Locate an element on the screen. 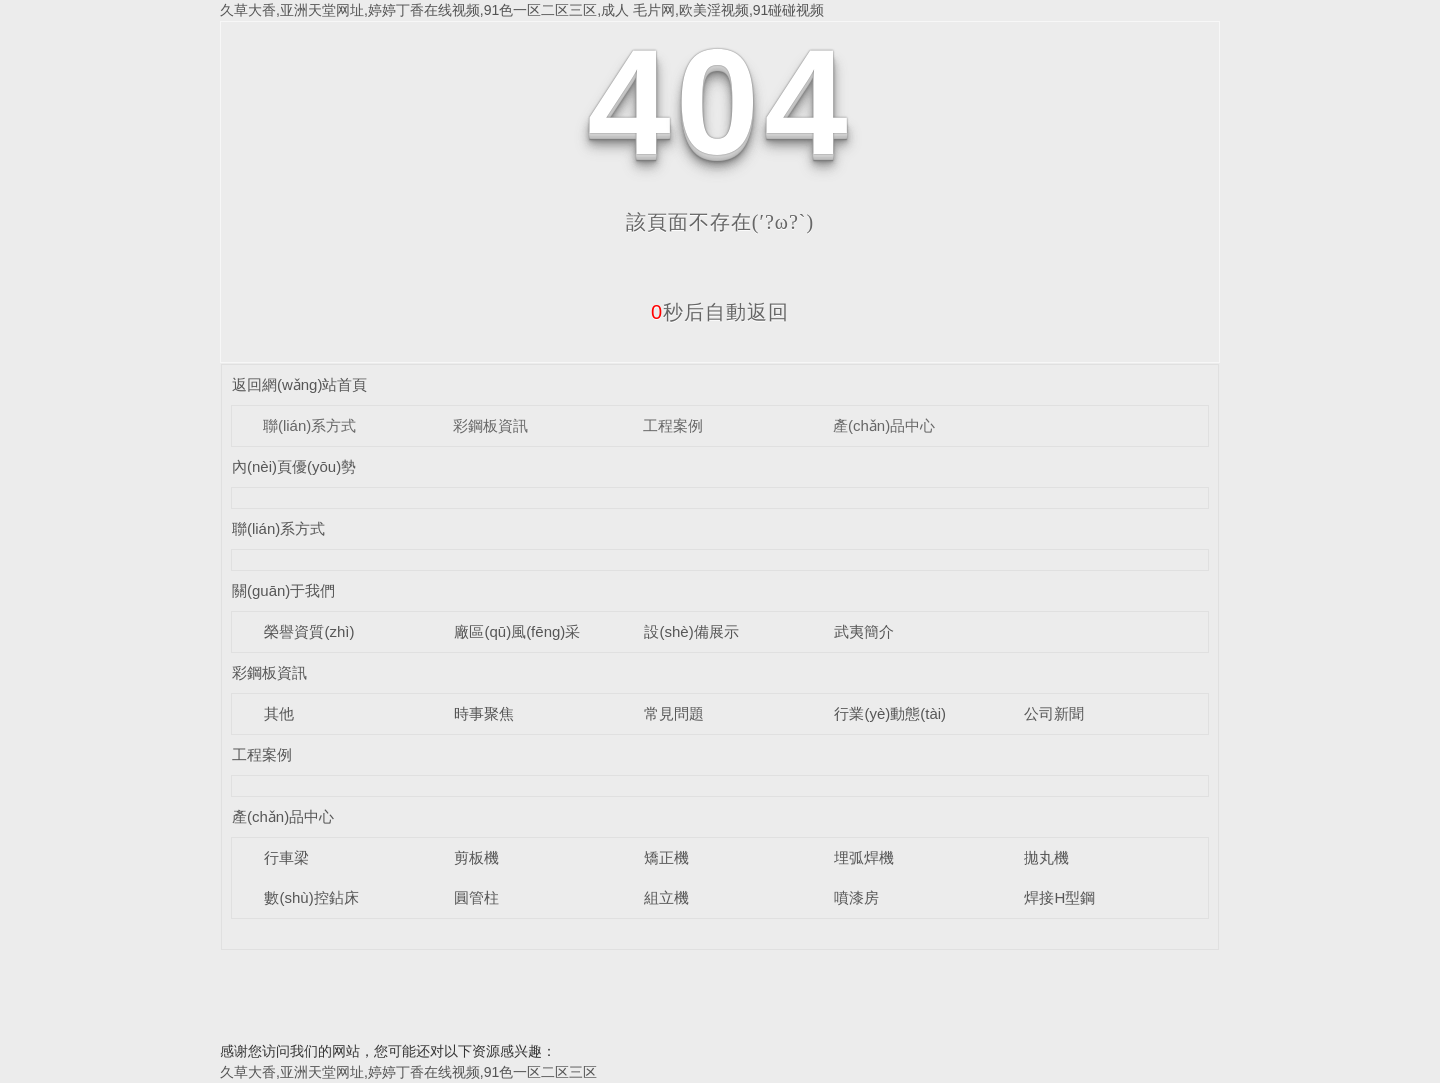 Image resolution: width=1440 pixels, height=1083 pixels. 行車梁 is located at coordinates (286, 857).